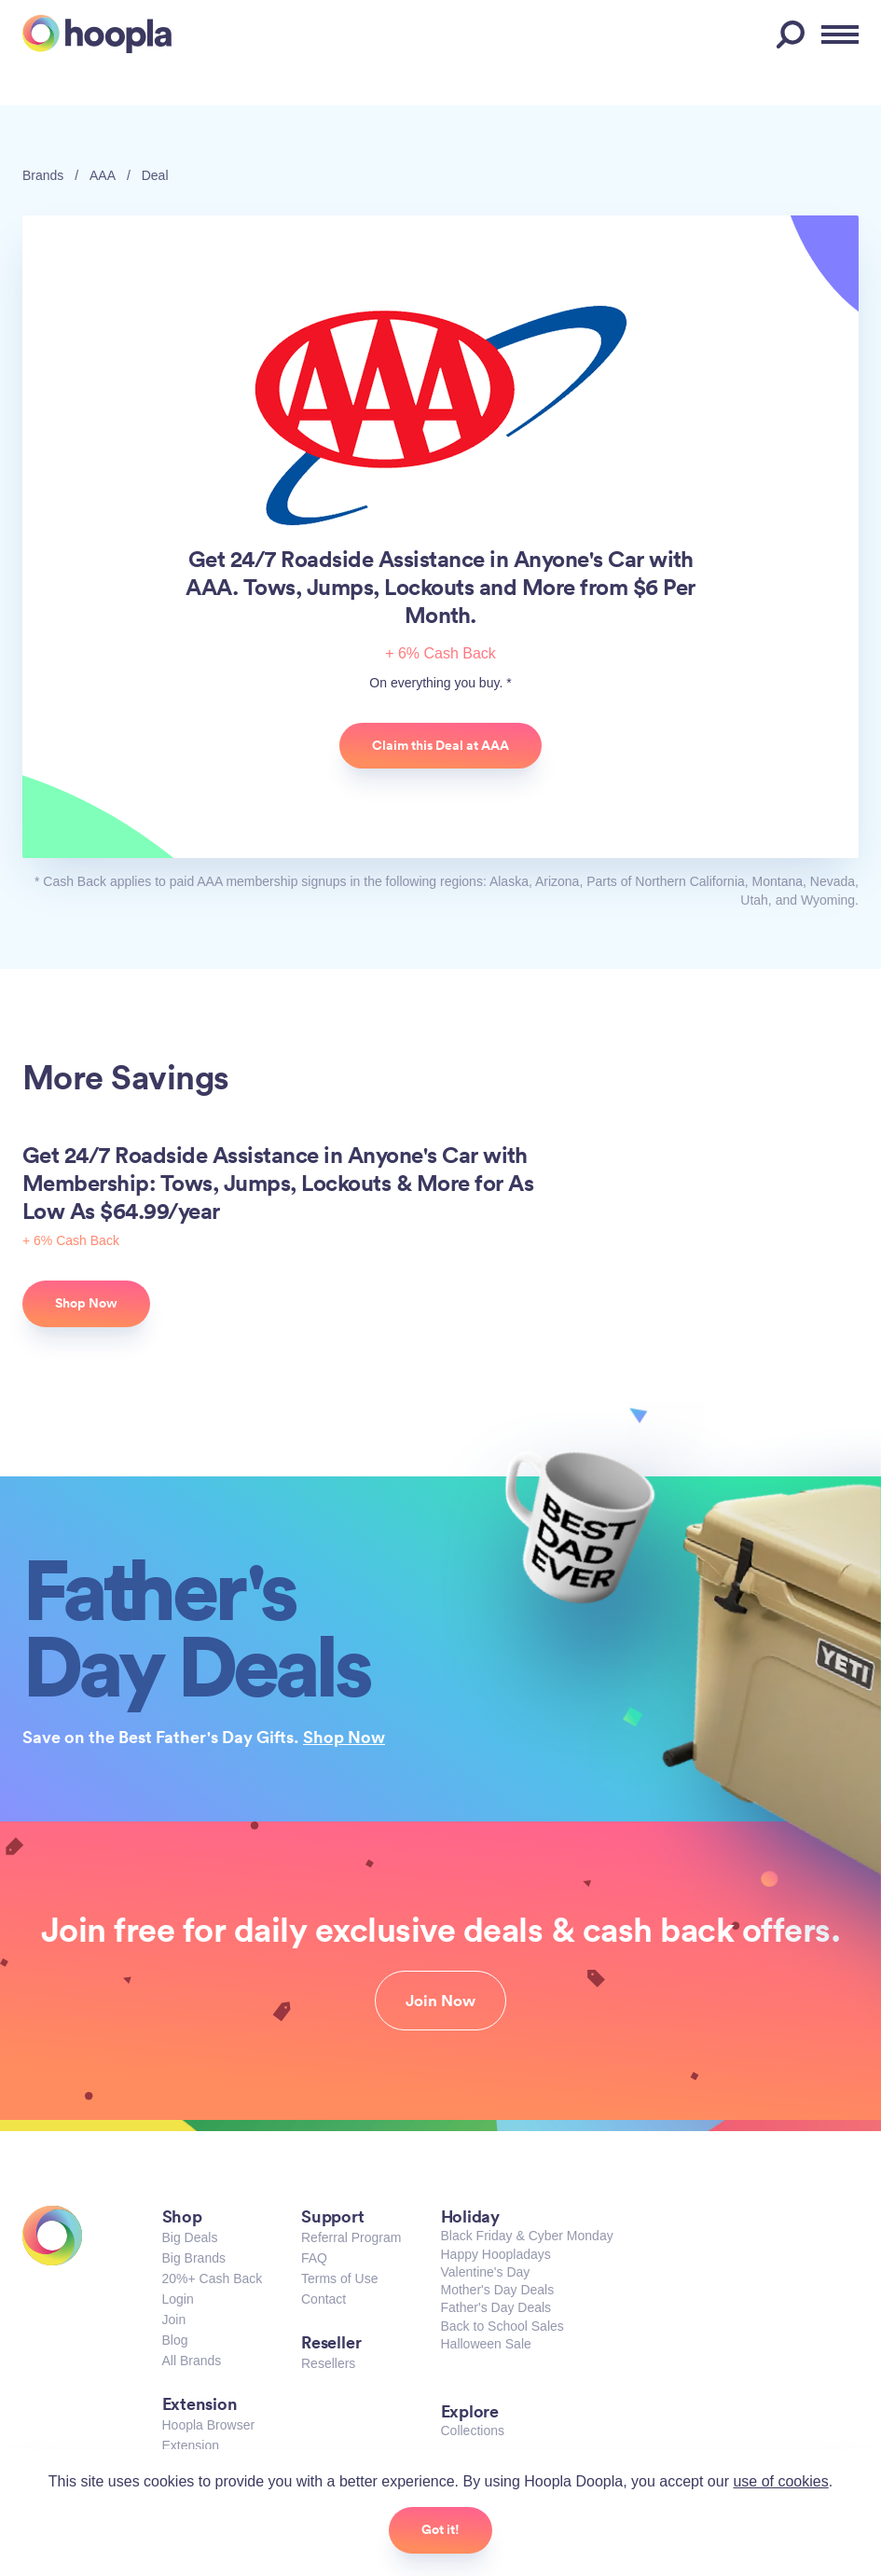 Image resolution: width=881 pixels, height=2576 pixels. Describe the element at coordinates (339, 2278) in the screenshot. I see `Terms of Use` at that location.